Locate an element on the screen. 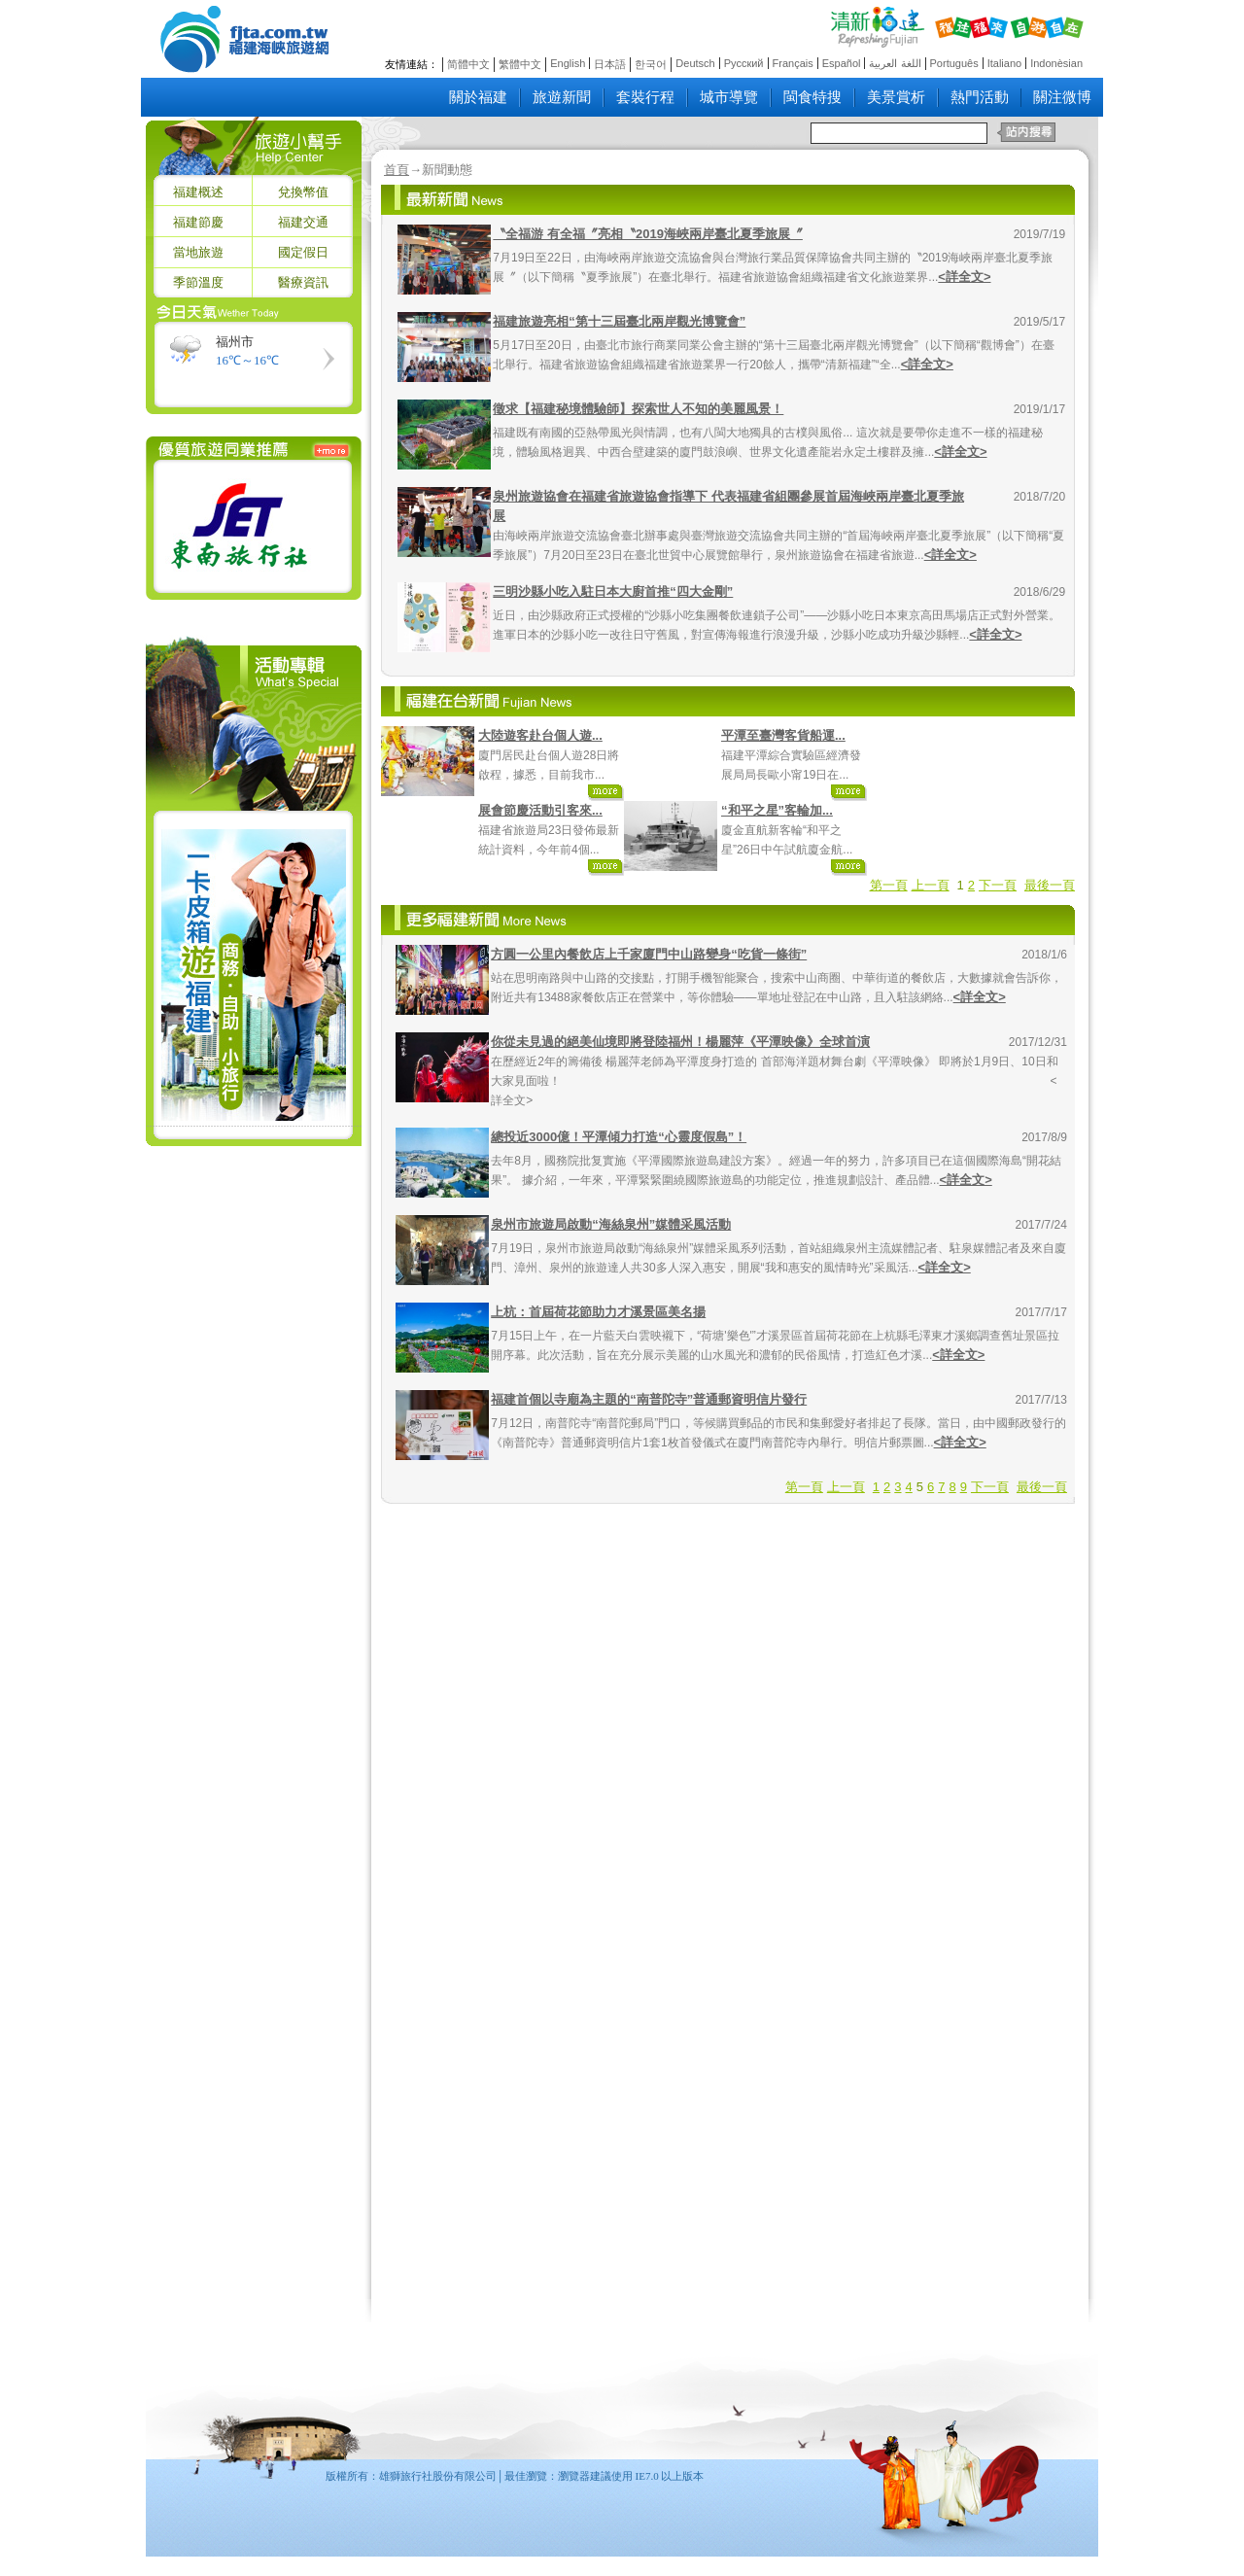 This screenshot has width=1244, height=2576. 下一頁 is located at coordinates (998, 885).